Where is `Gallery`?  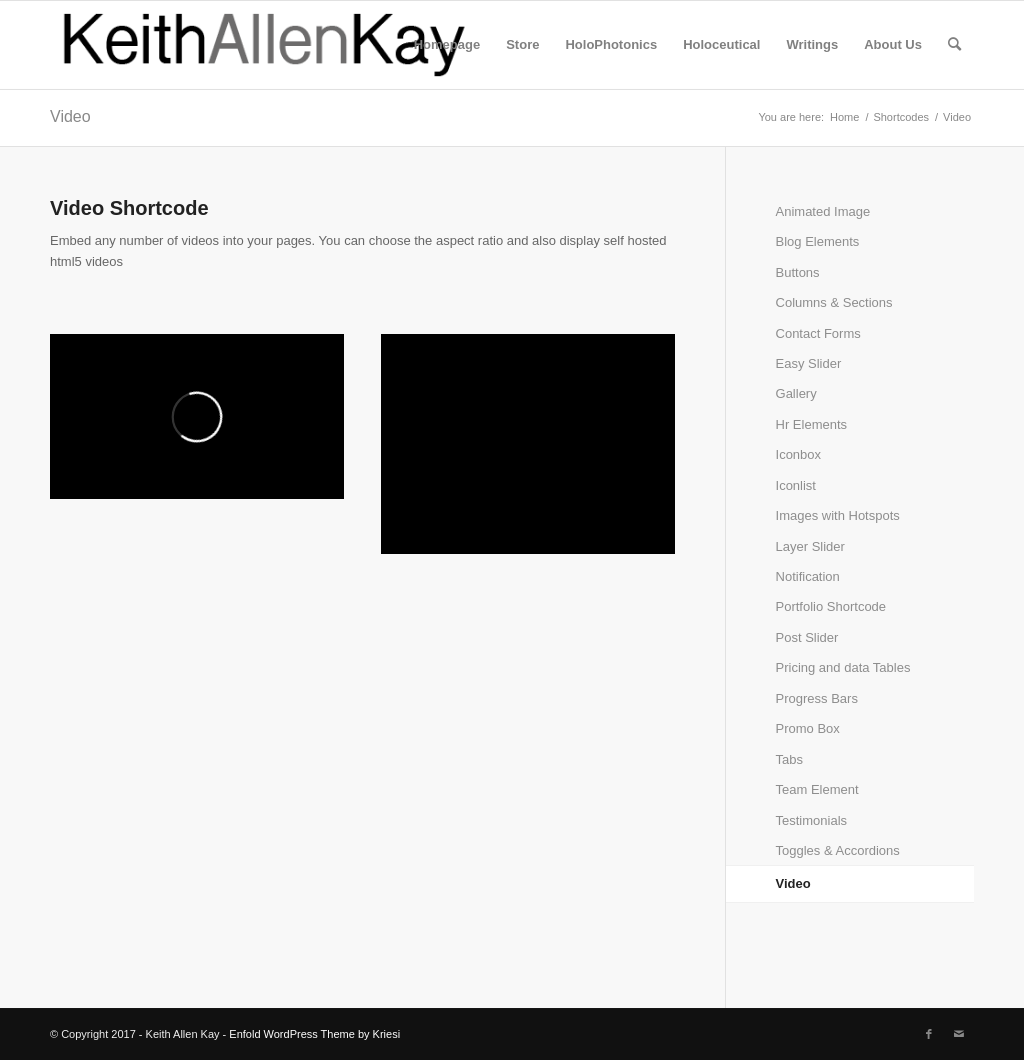
Gallery is located at coordinates (796, 393).